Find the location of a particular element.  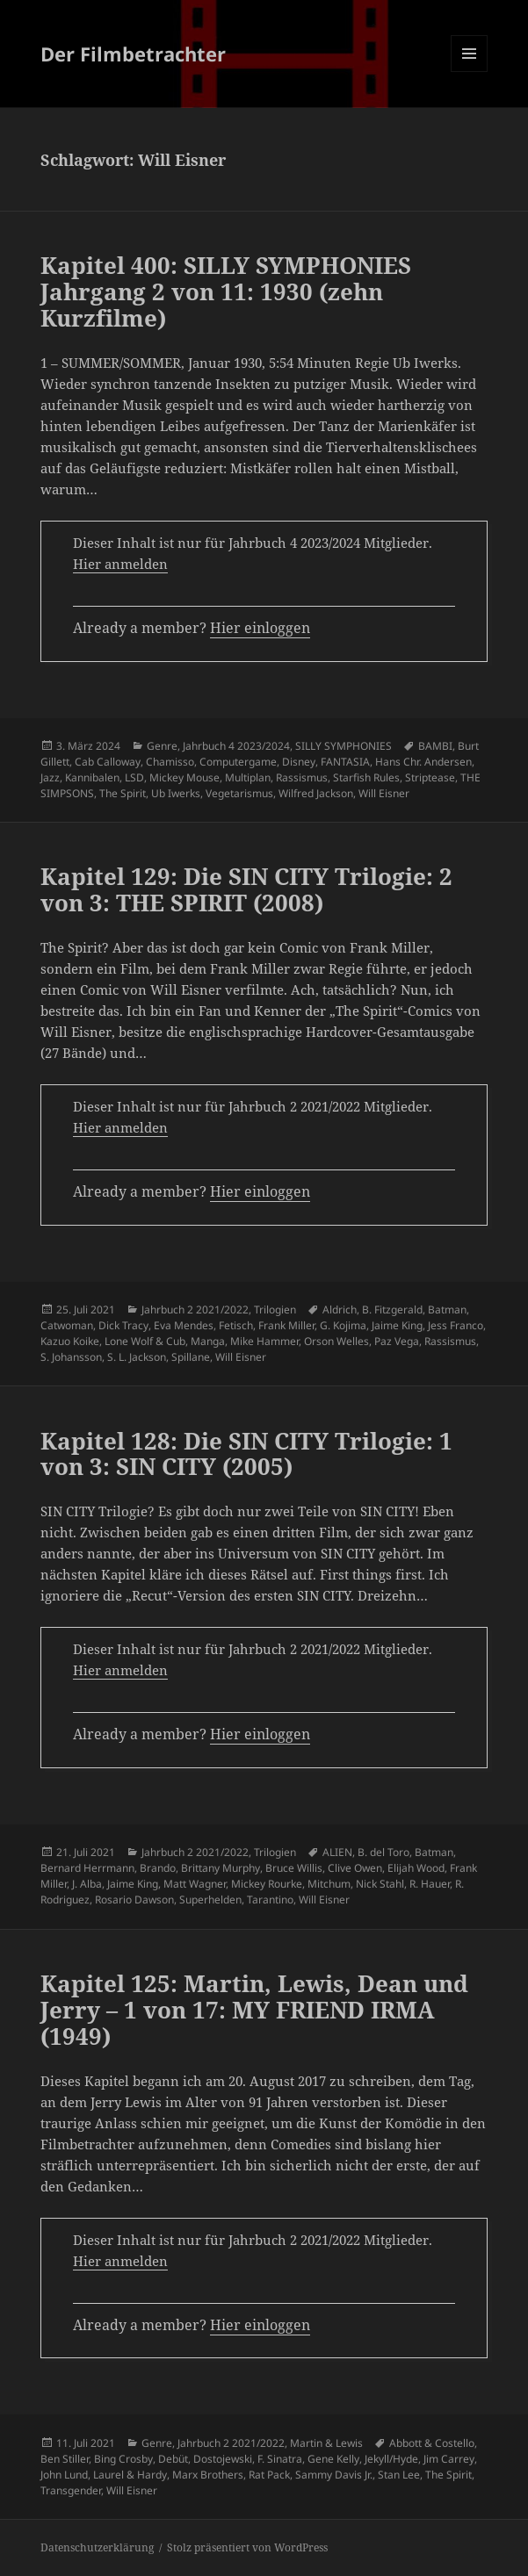

Multiplan is located at coordinates (248, 777).